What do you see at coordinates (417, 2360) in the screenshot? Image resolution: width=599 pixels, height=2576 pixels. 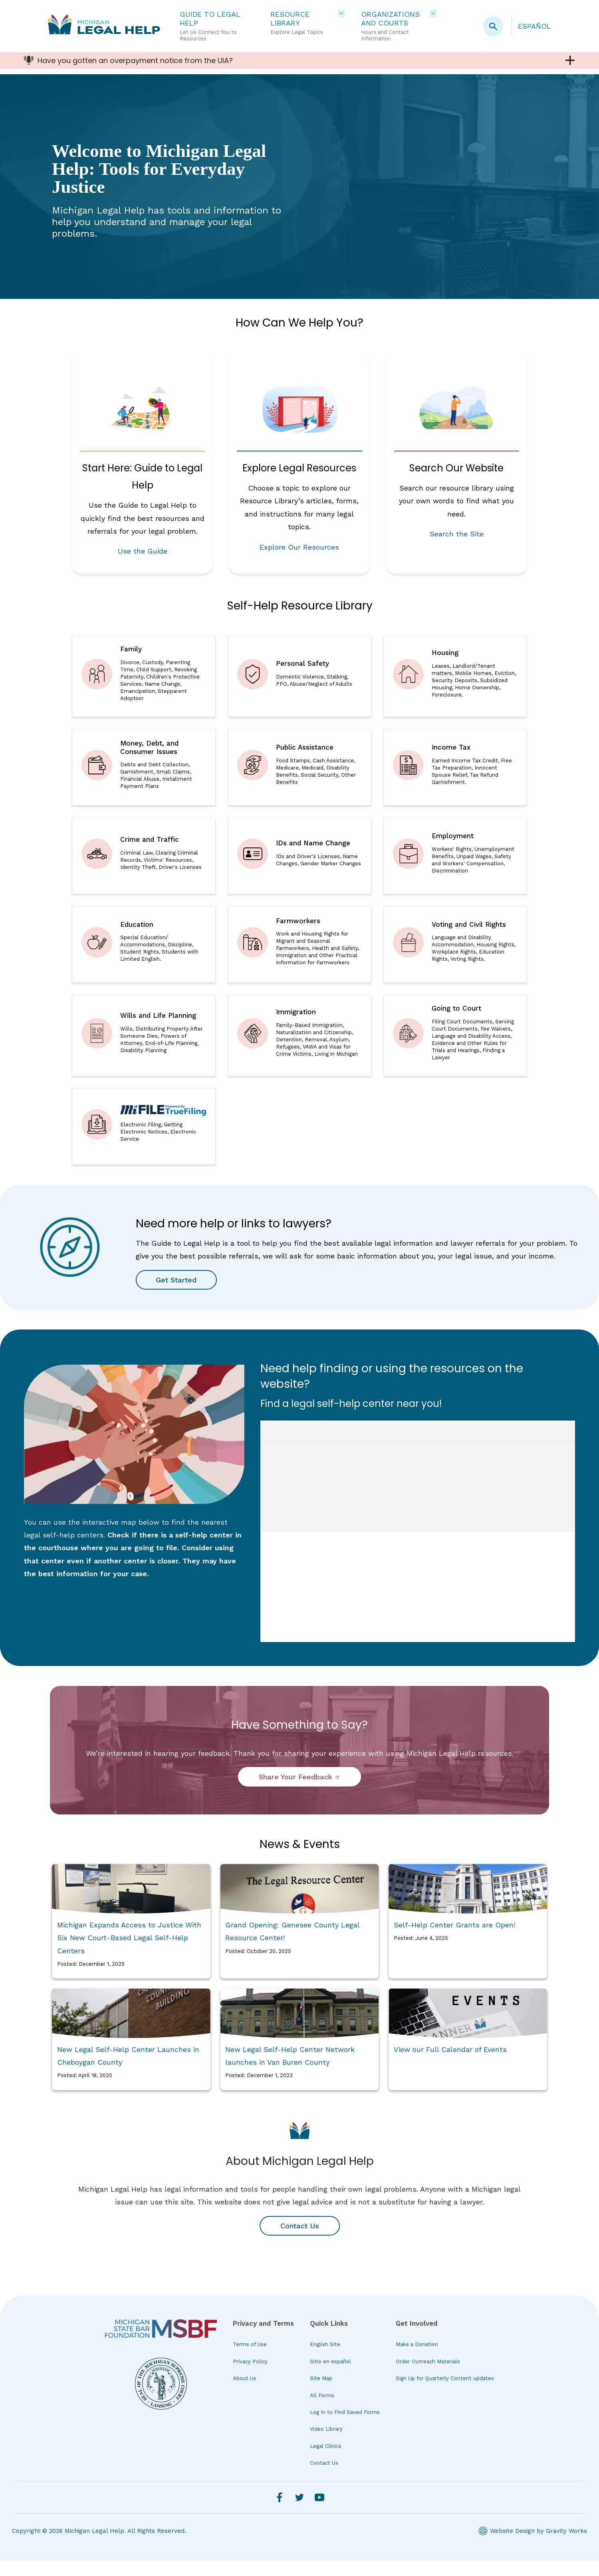 I see `Make a Donation` at bounding box center [417, 2360].